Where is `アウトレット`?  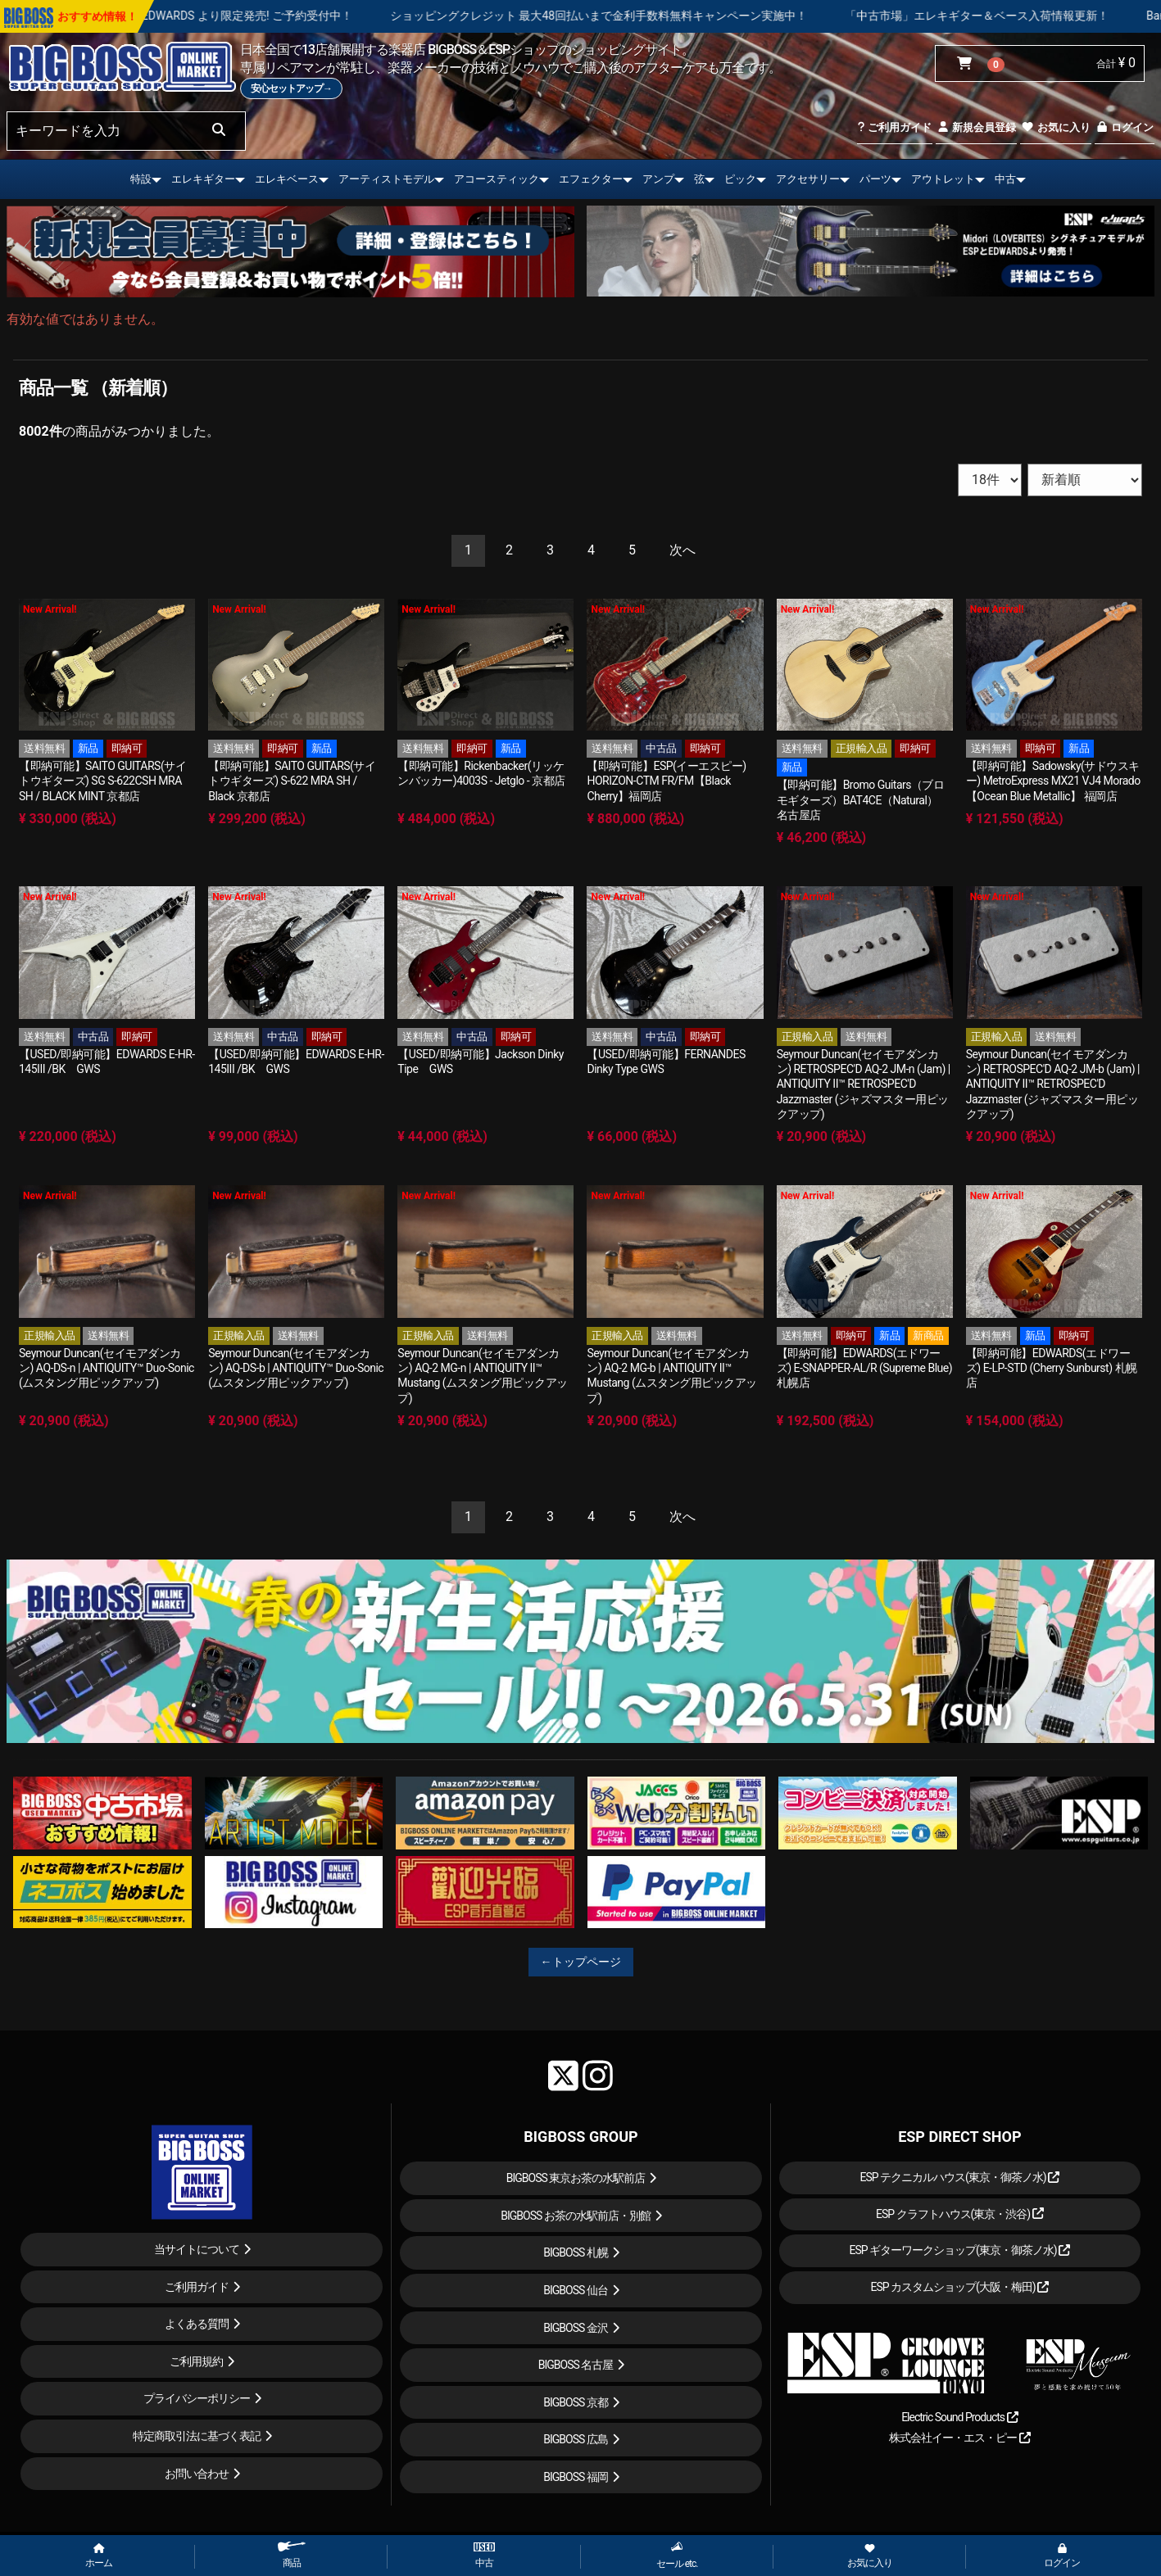 アウトレット is located at coordinates (943, 179).